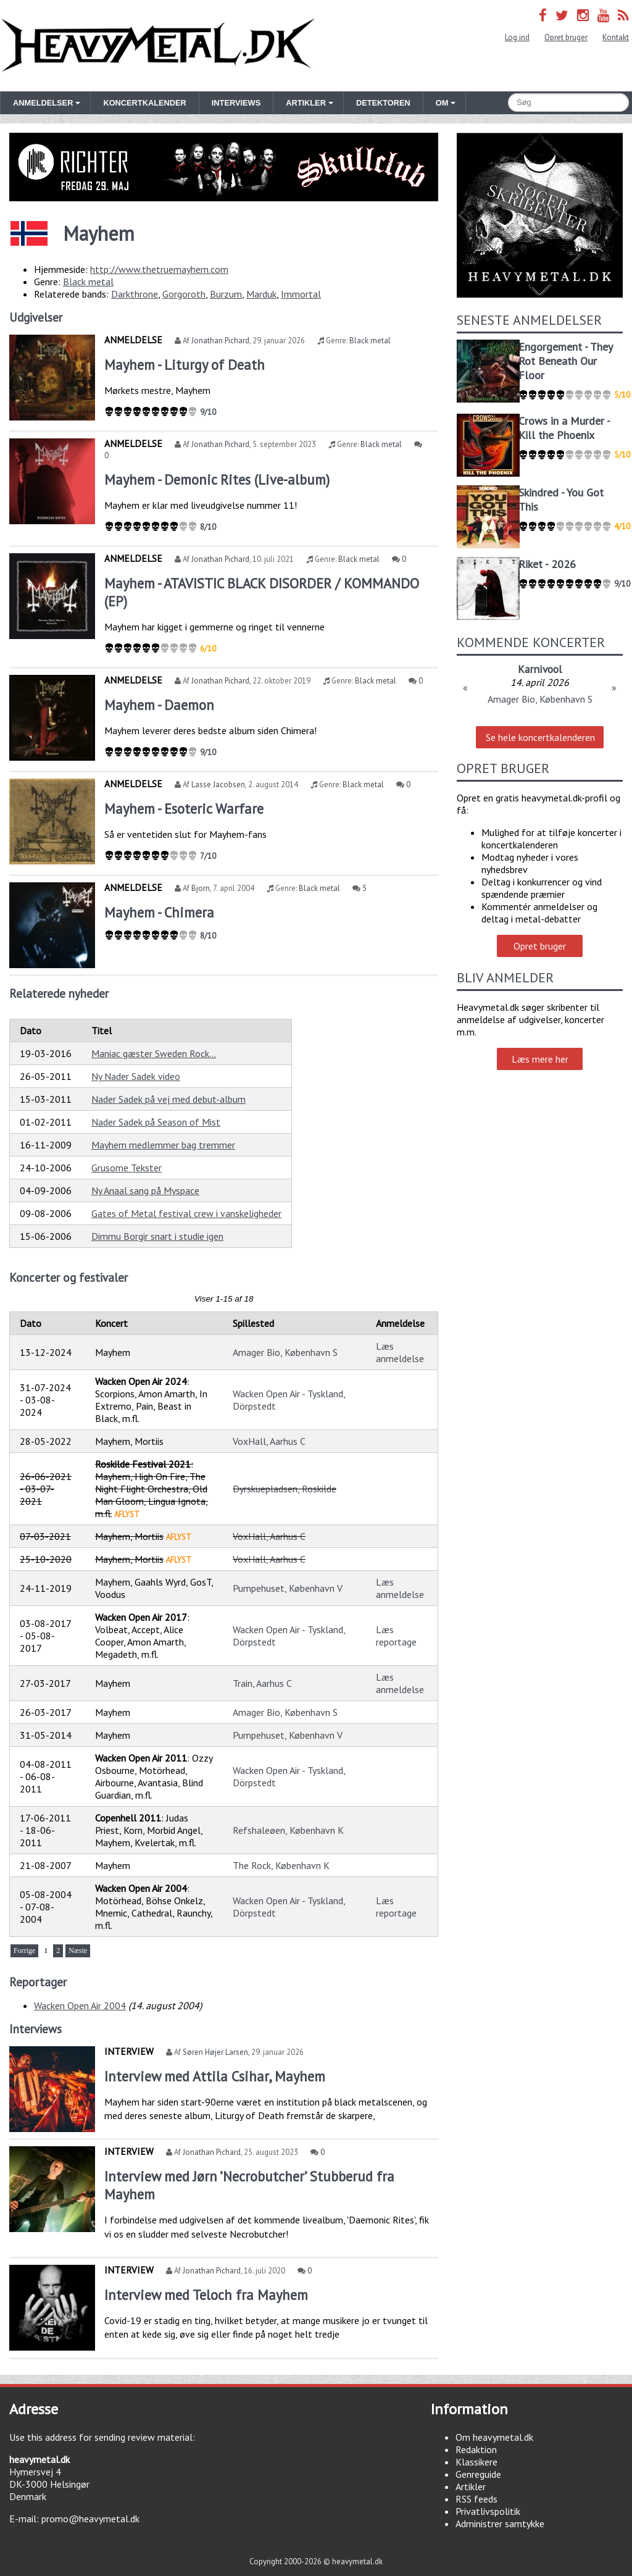 This screenshot has width=632, height=2576. I want to click on Engorgement - They Rot Beneath Our Floor, so click(565, 361).